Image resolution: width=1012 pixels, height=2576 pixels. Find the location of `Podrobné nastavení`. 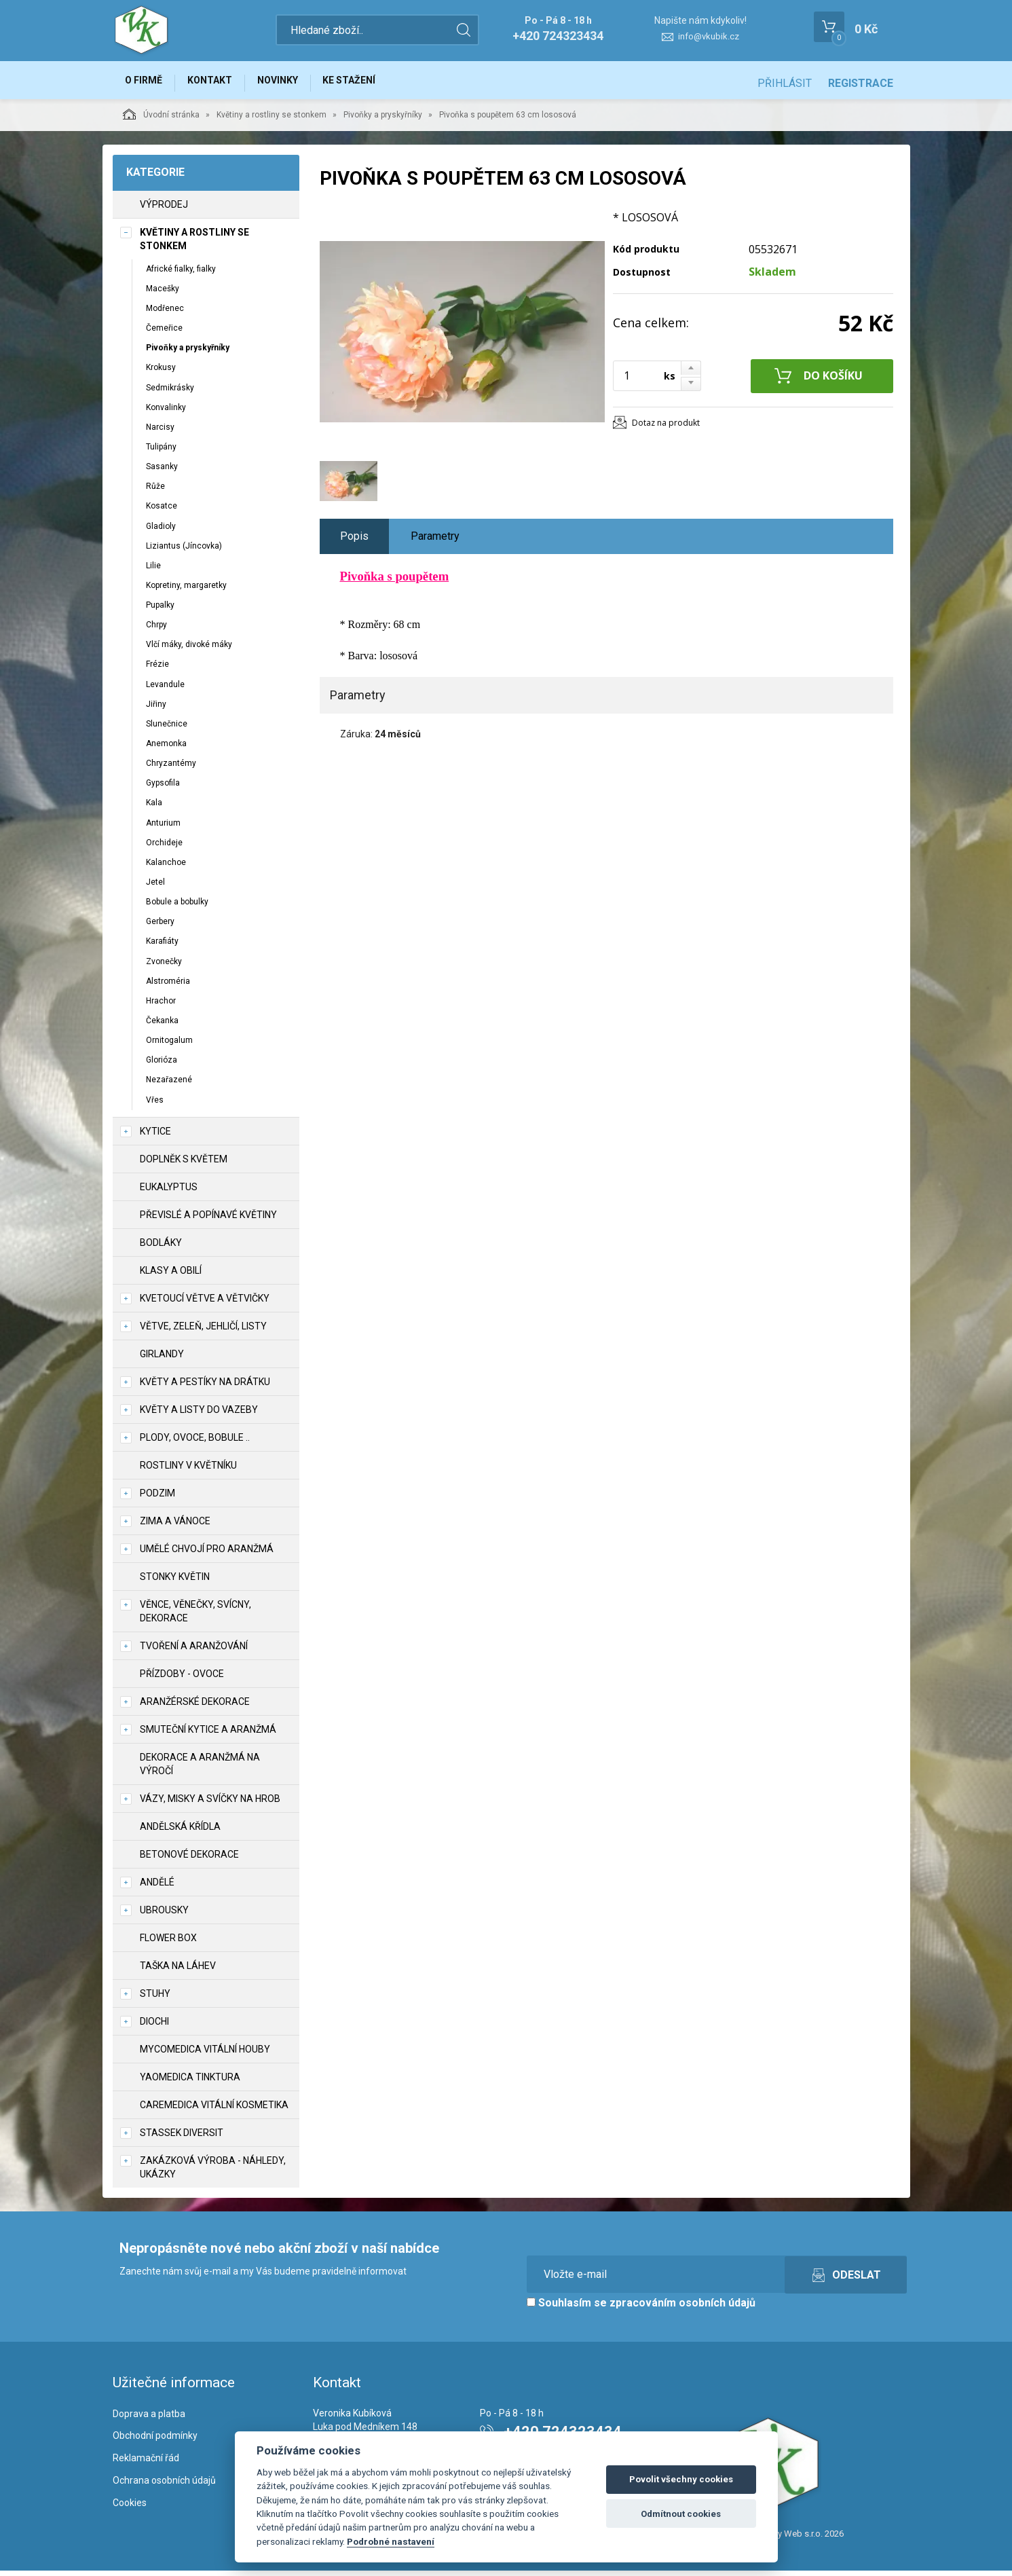

Podrobné nastavení is located at coordinates (390, 2541).